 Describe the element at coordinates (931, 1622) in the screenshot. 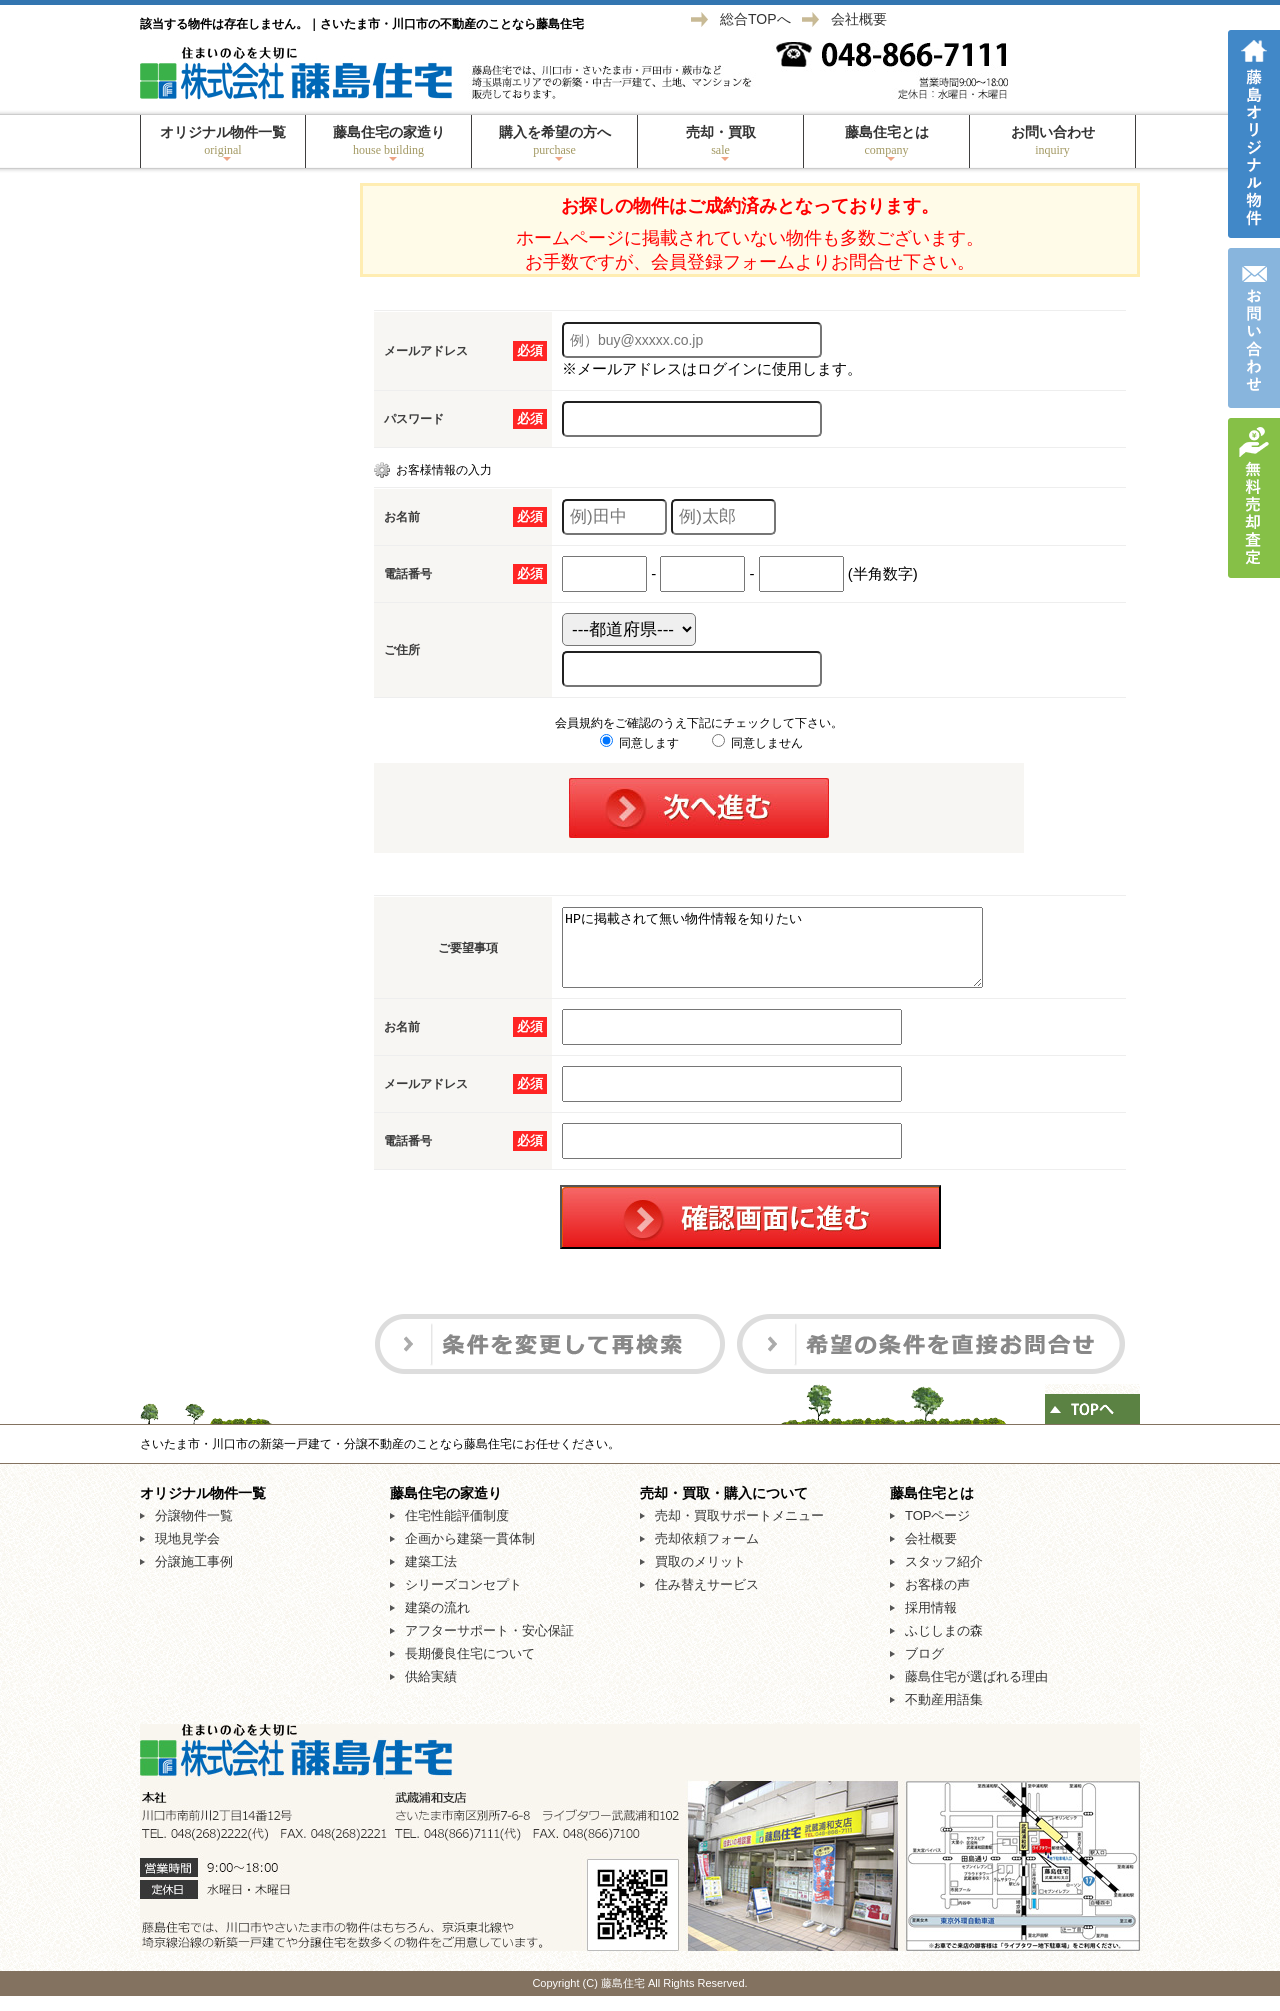

I see `採用情報` at that location.